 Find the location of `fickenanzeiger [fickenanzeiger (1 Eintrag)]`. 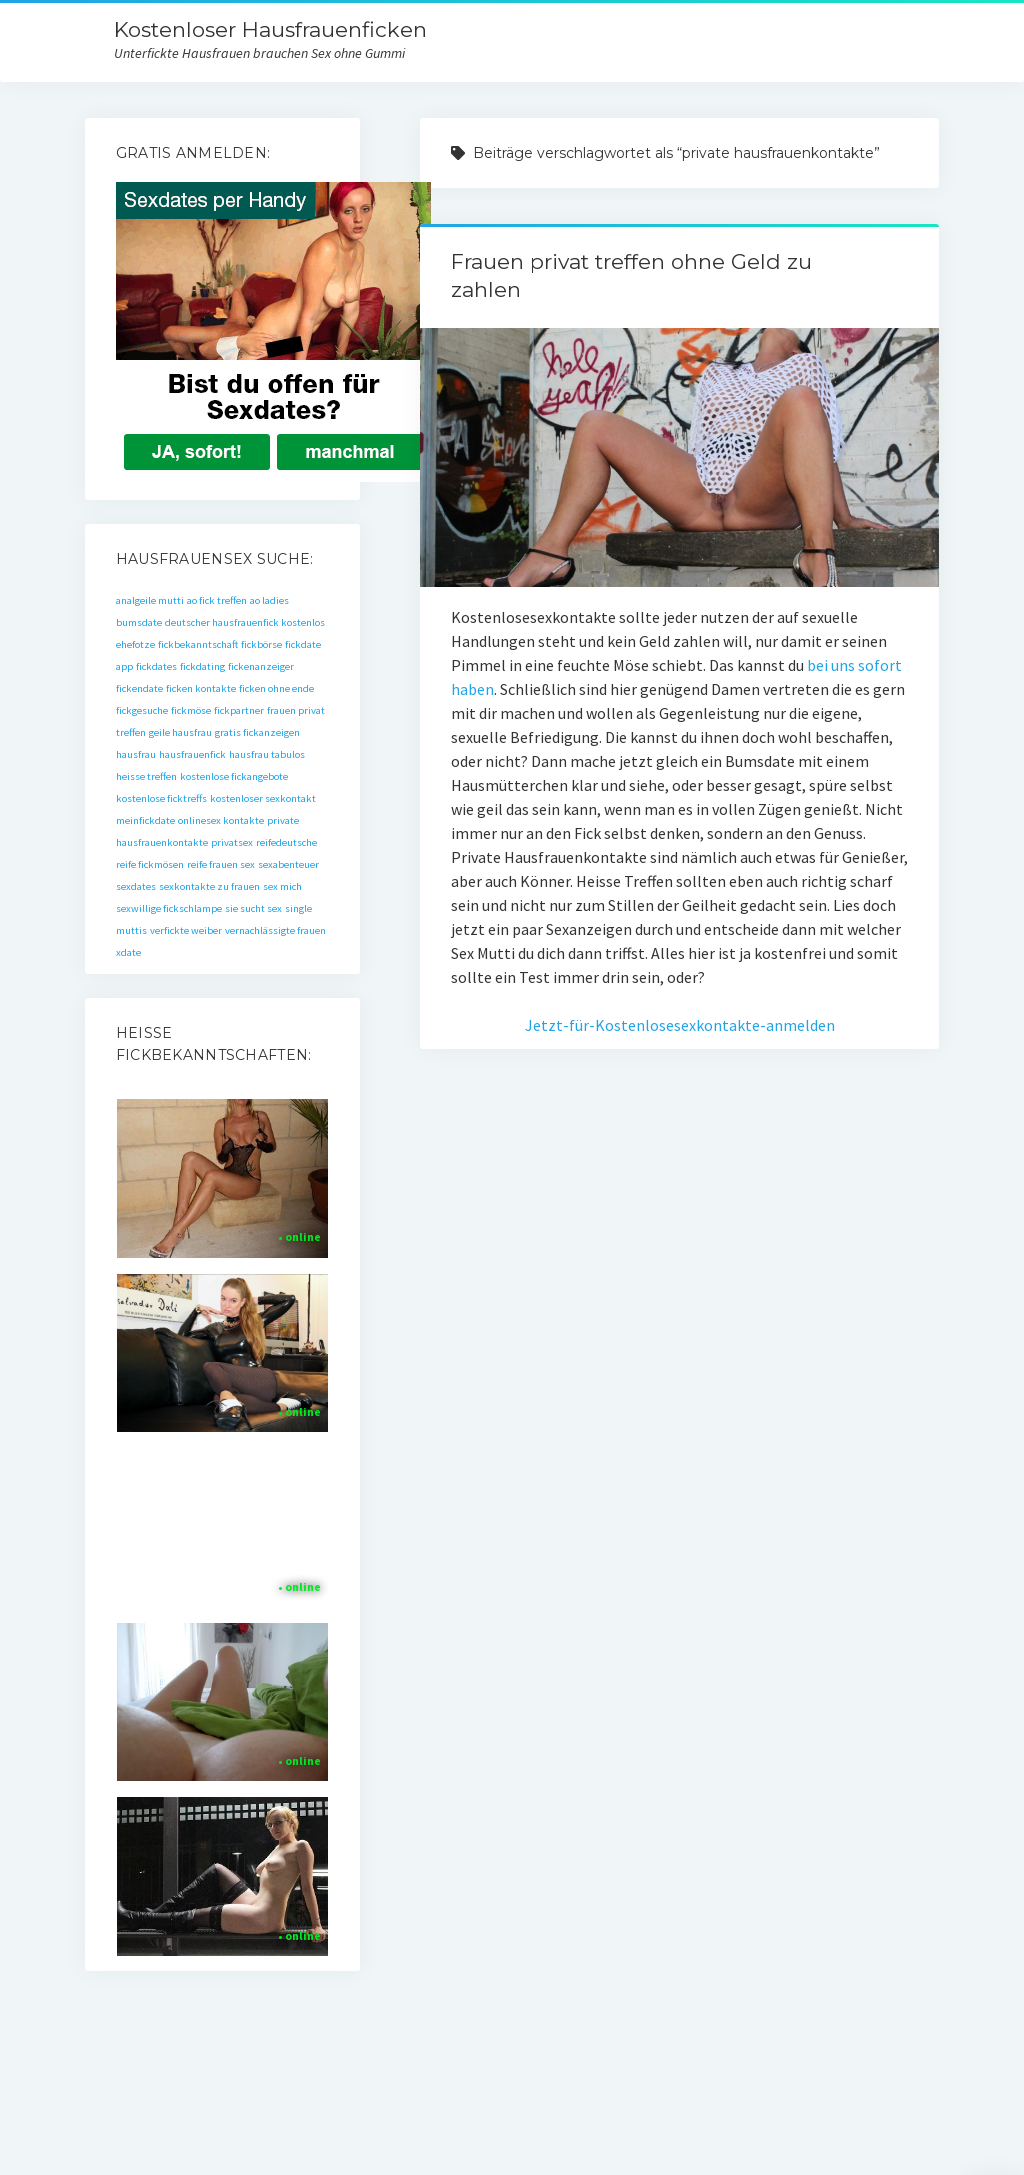

fickenanzeiger [fickenanzeiger (1 Eintrag)] is located at coordinates (261, 666).